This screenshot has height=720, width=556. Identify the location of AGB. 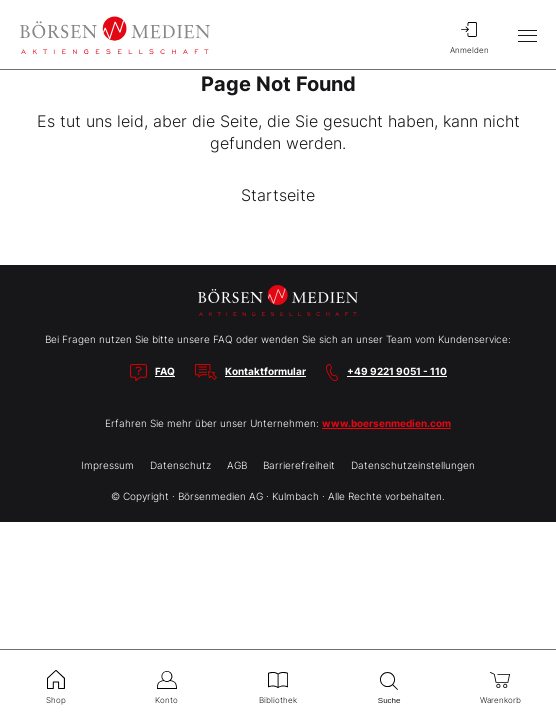
(237, 465).